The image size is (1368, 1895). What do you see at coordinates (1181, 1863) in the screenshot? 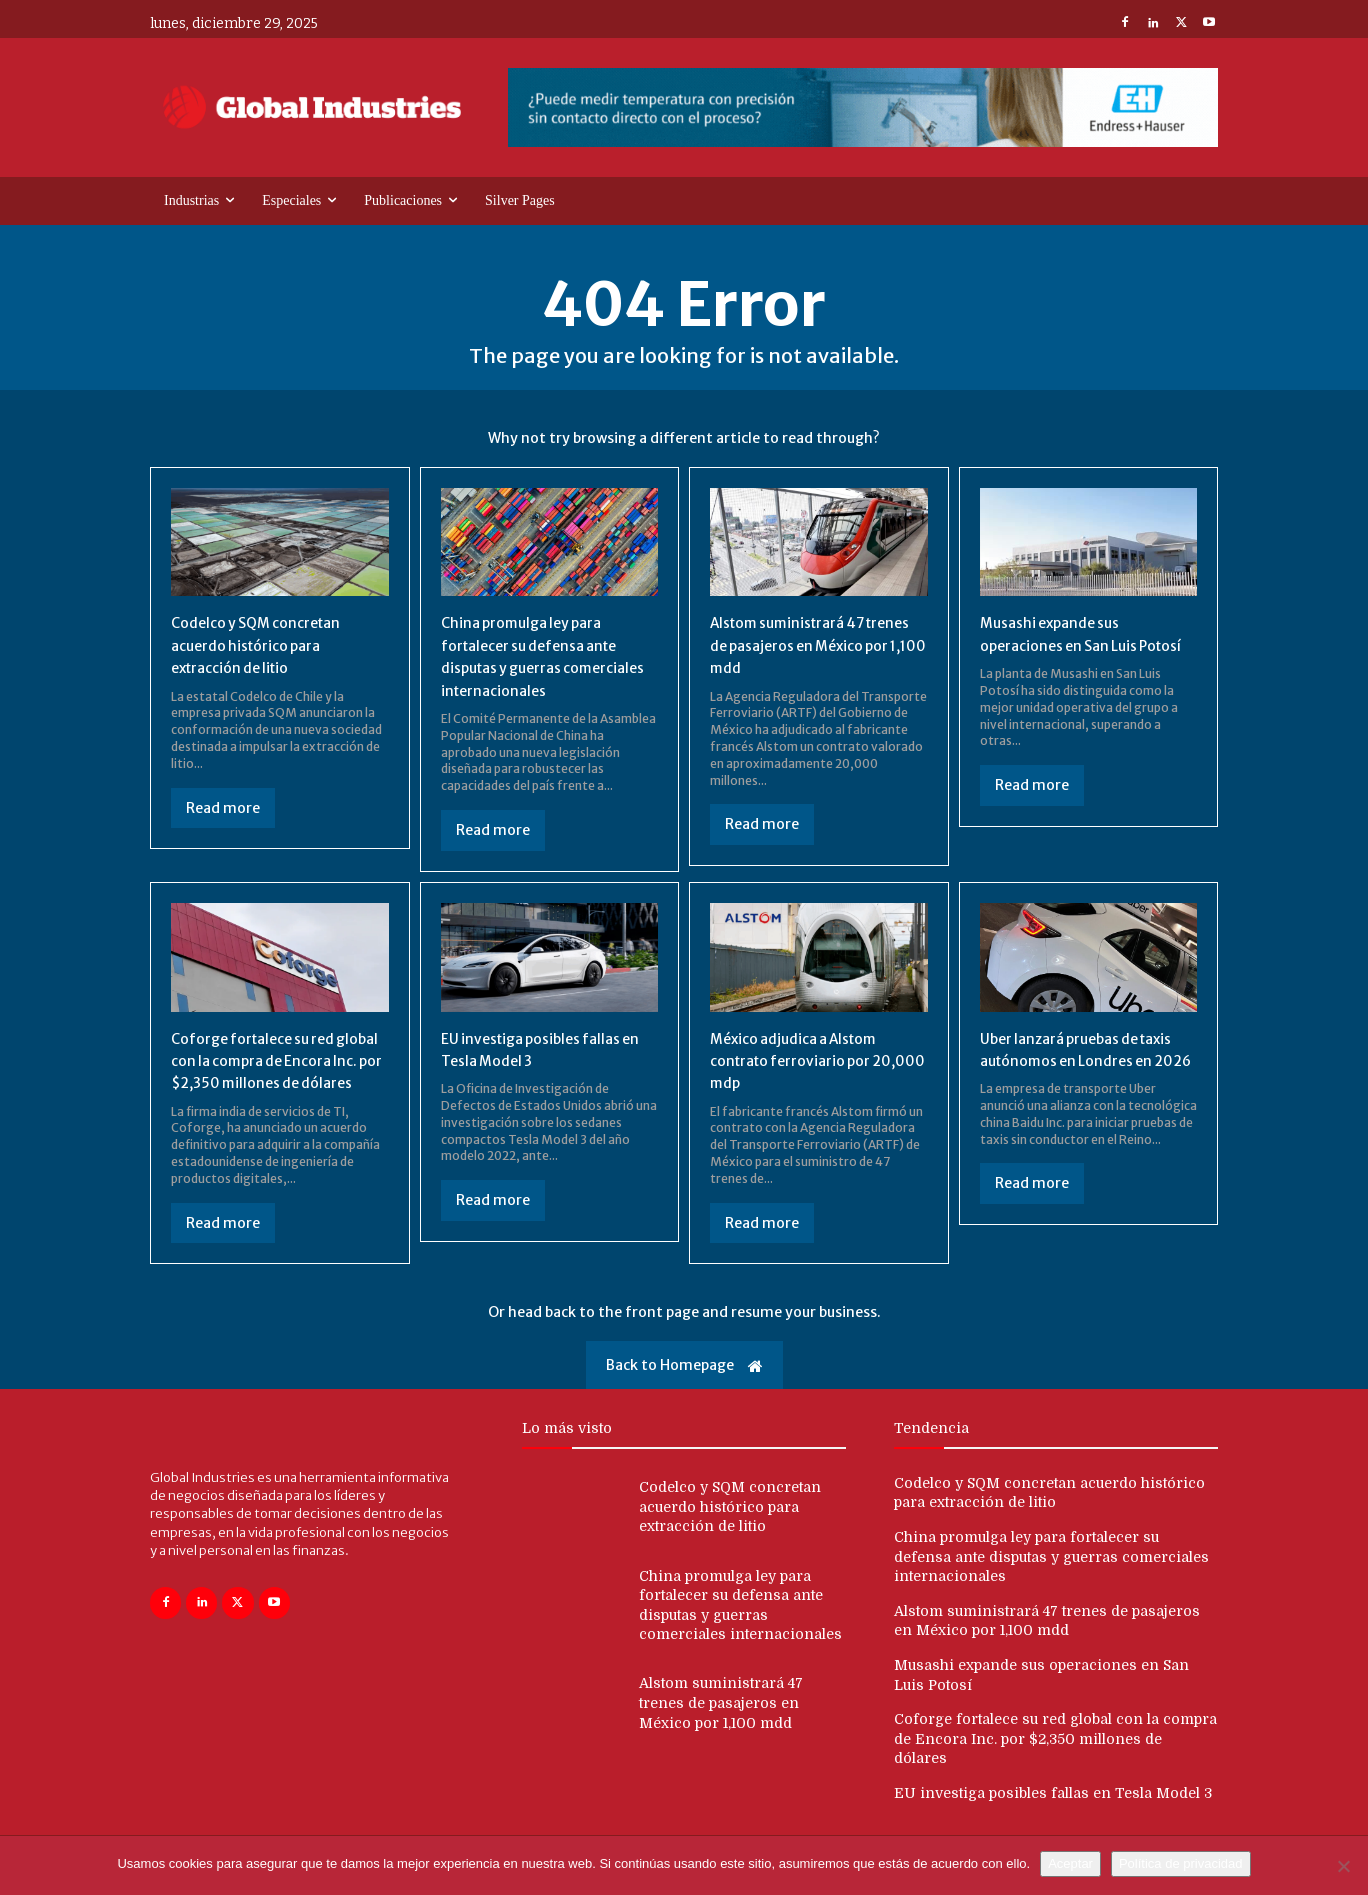
I see `Política de privacidad` at bounding box center [1181, 1863].